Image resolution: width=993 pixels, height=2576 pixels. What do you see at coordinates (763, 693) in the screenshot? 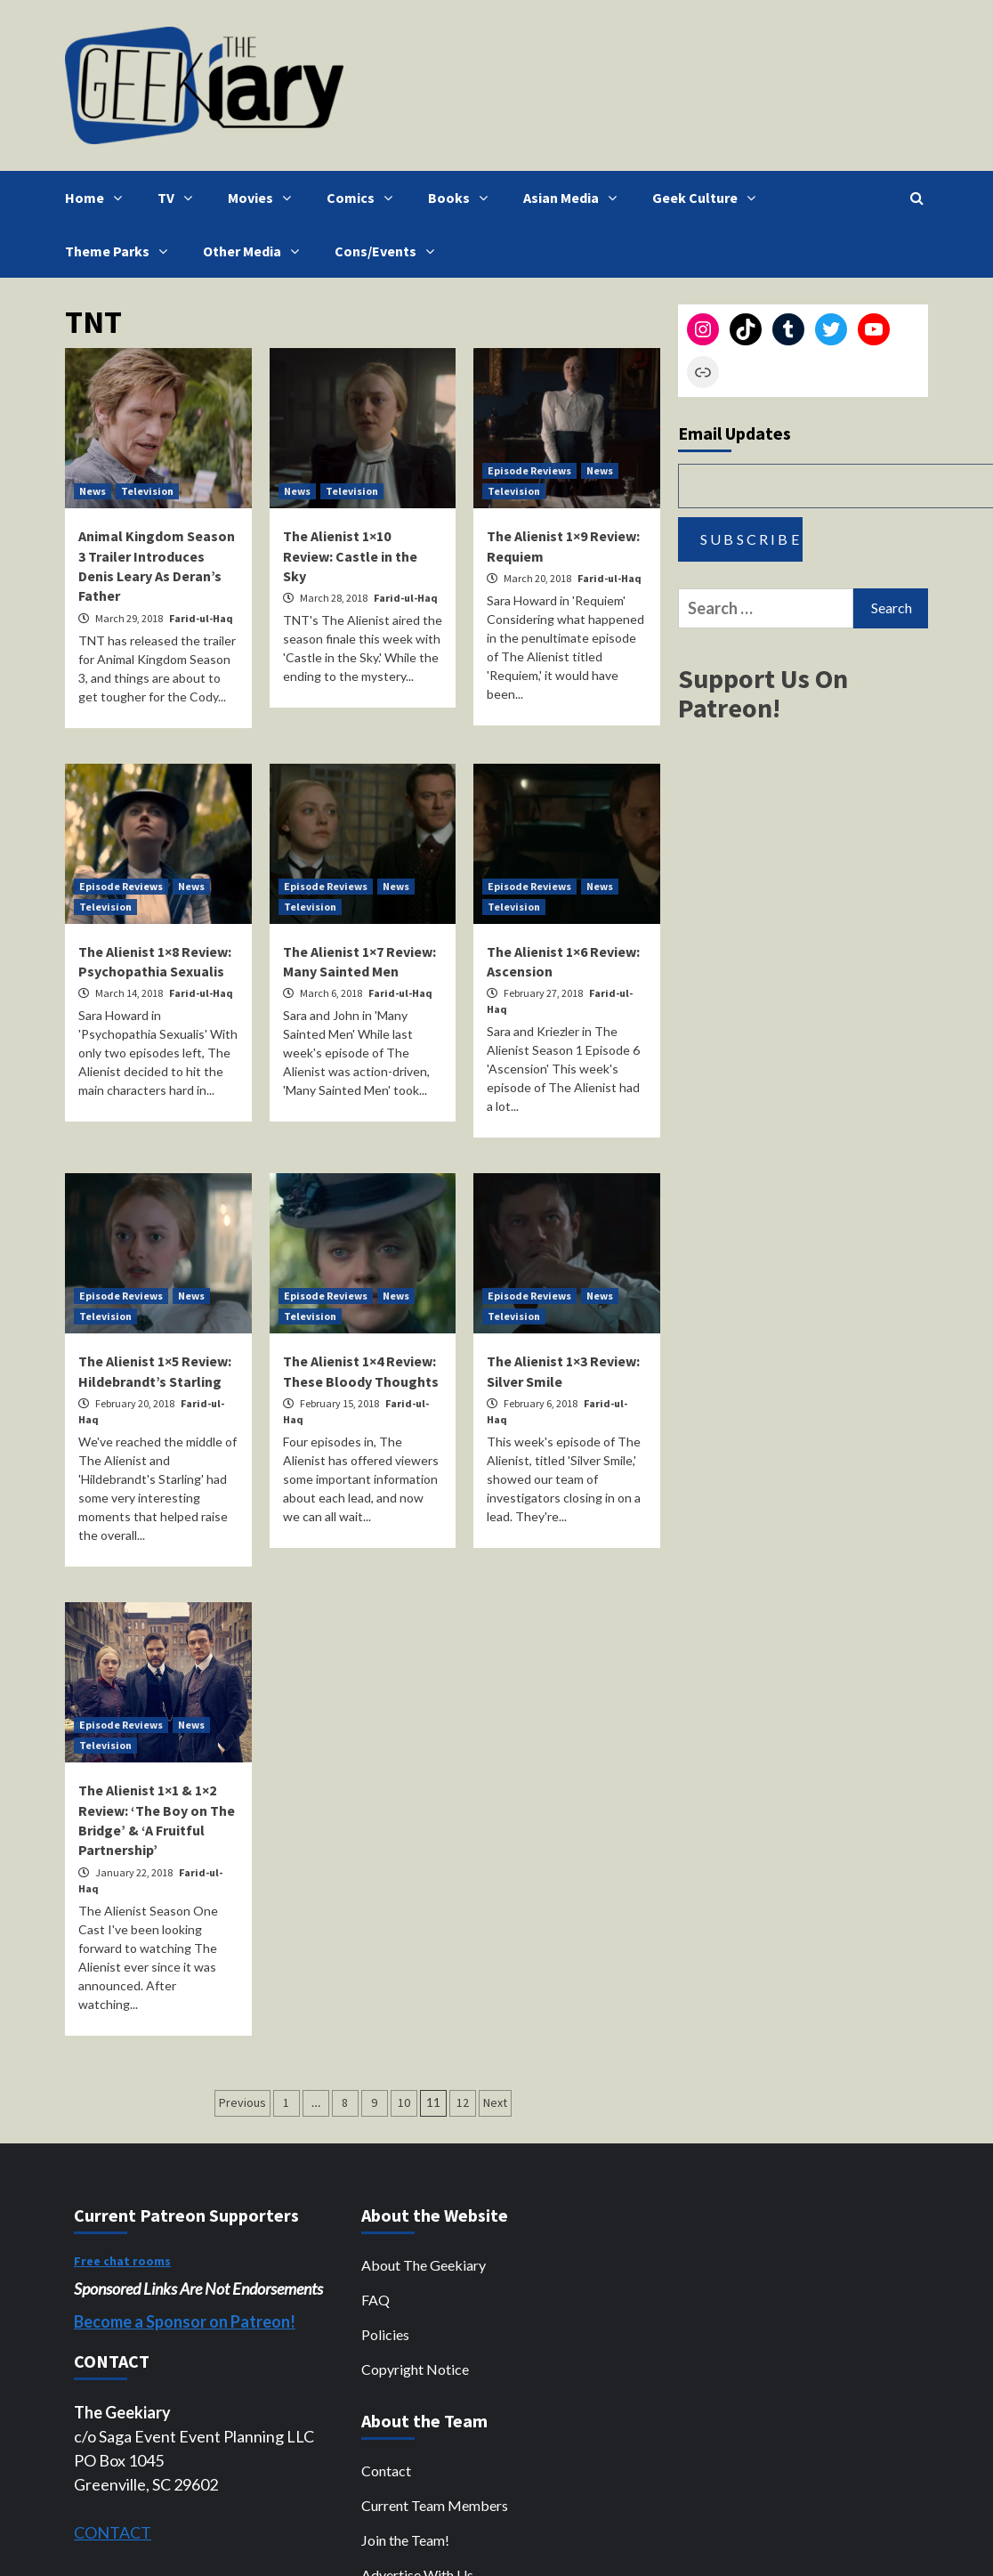
I see `Support Us On Patreon!` at bounding box center [763, 693].